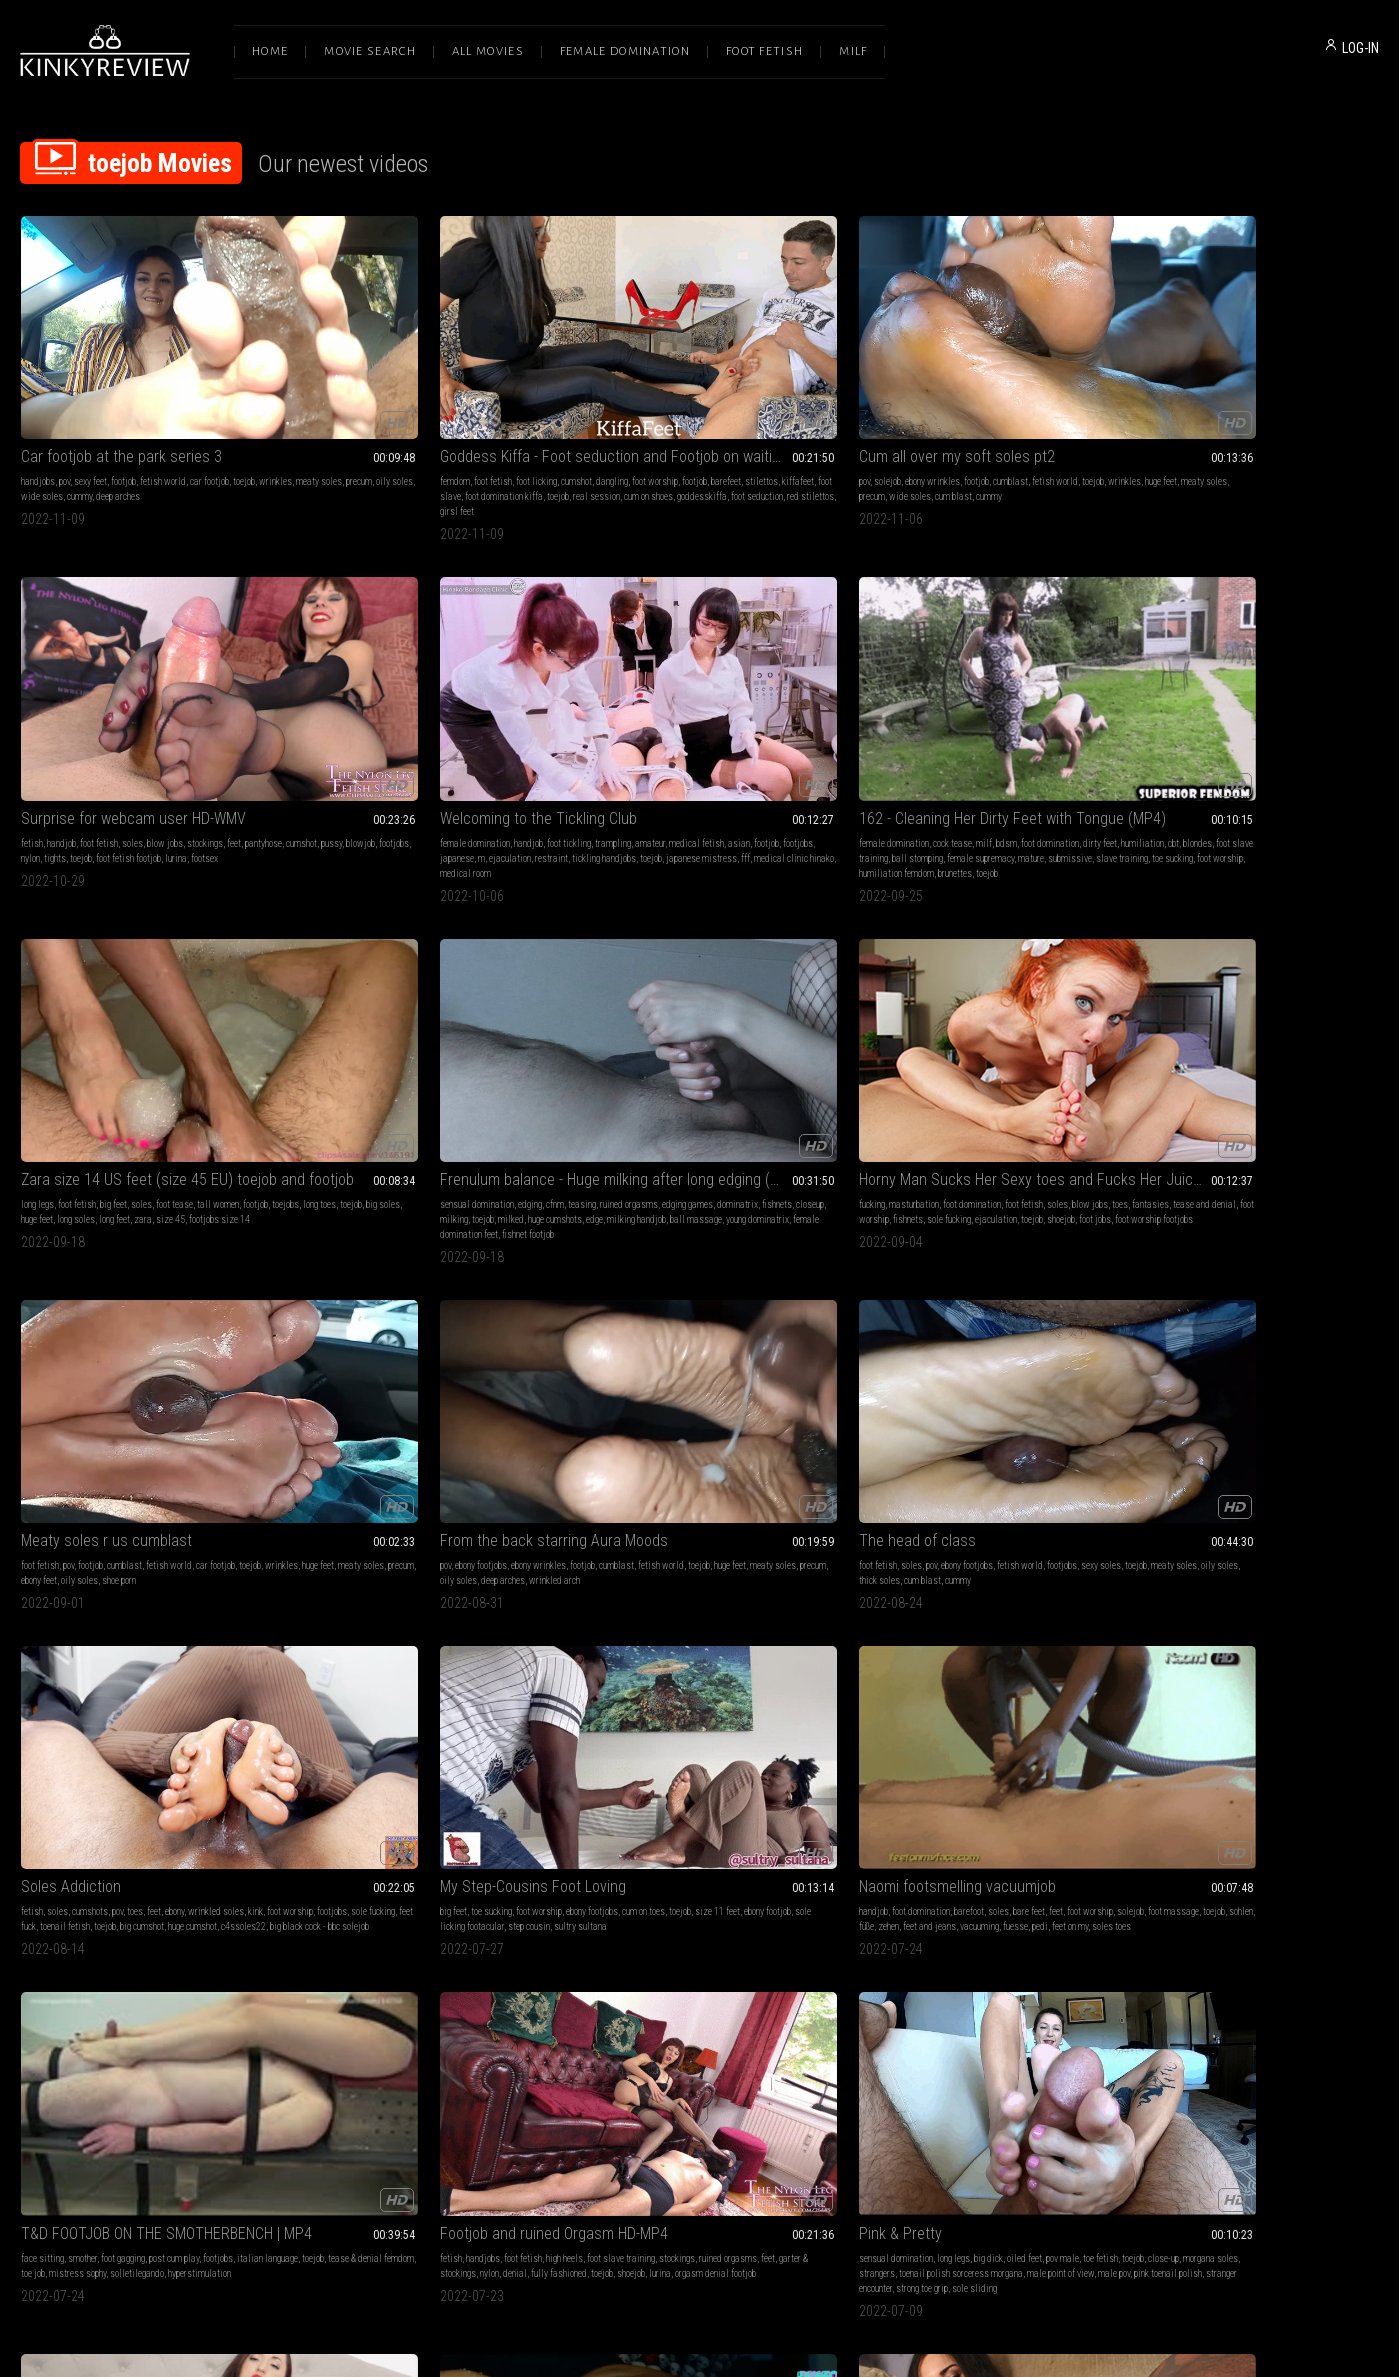 This screenshot has height=2377, width=1399. I want to click on tease and denial, so click(940, 712).